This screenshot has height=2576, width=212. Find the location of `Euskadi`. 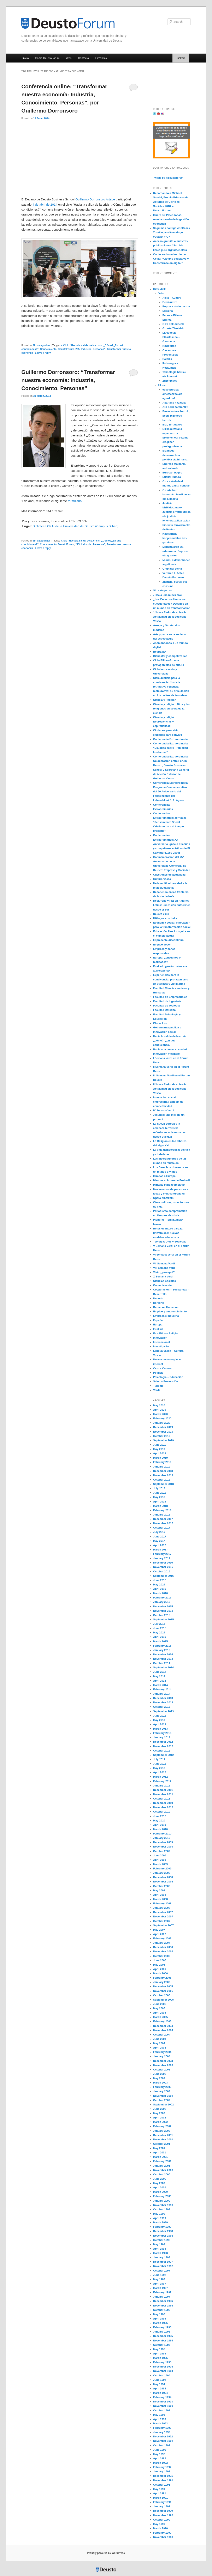

Euskadi is located at coordinates (158, 1329).